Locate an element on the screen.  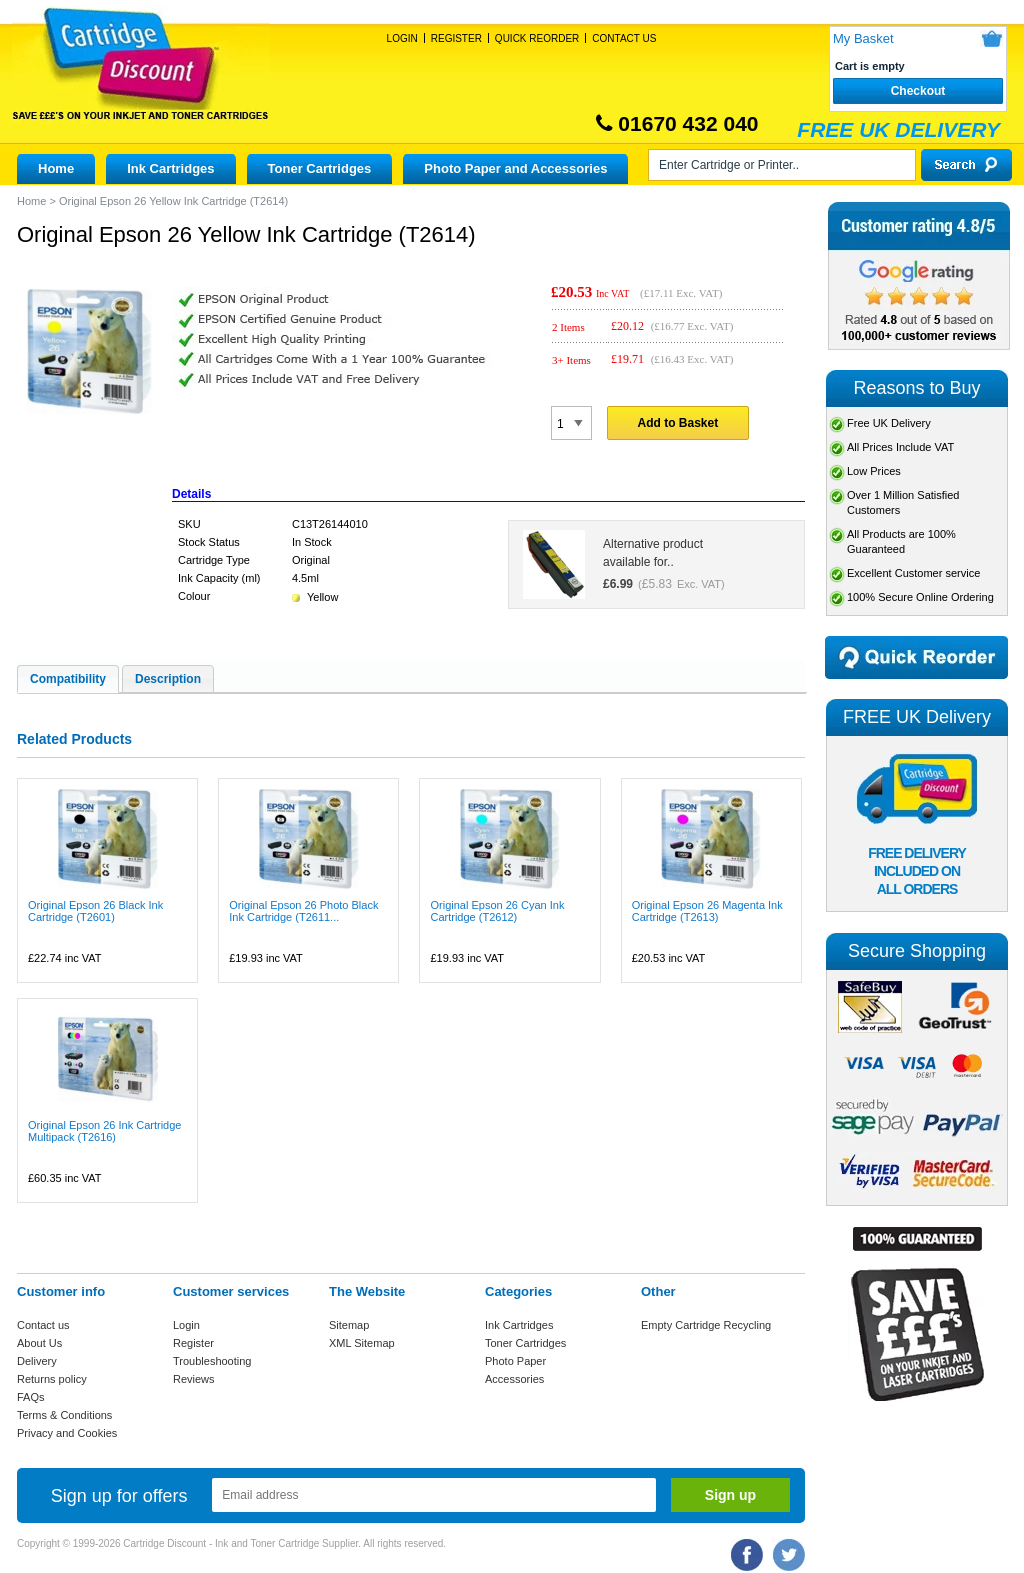
Original Epson 26 Photo Black Ink Cartridge (T2611... is located at coordinates (303, 911).